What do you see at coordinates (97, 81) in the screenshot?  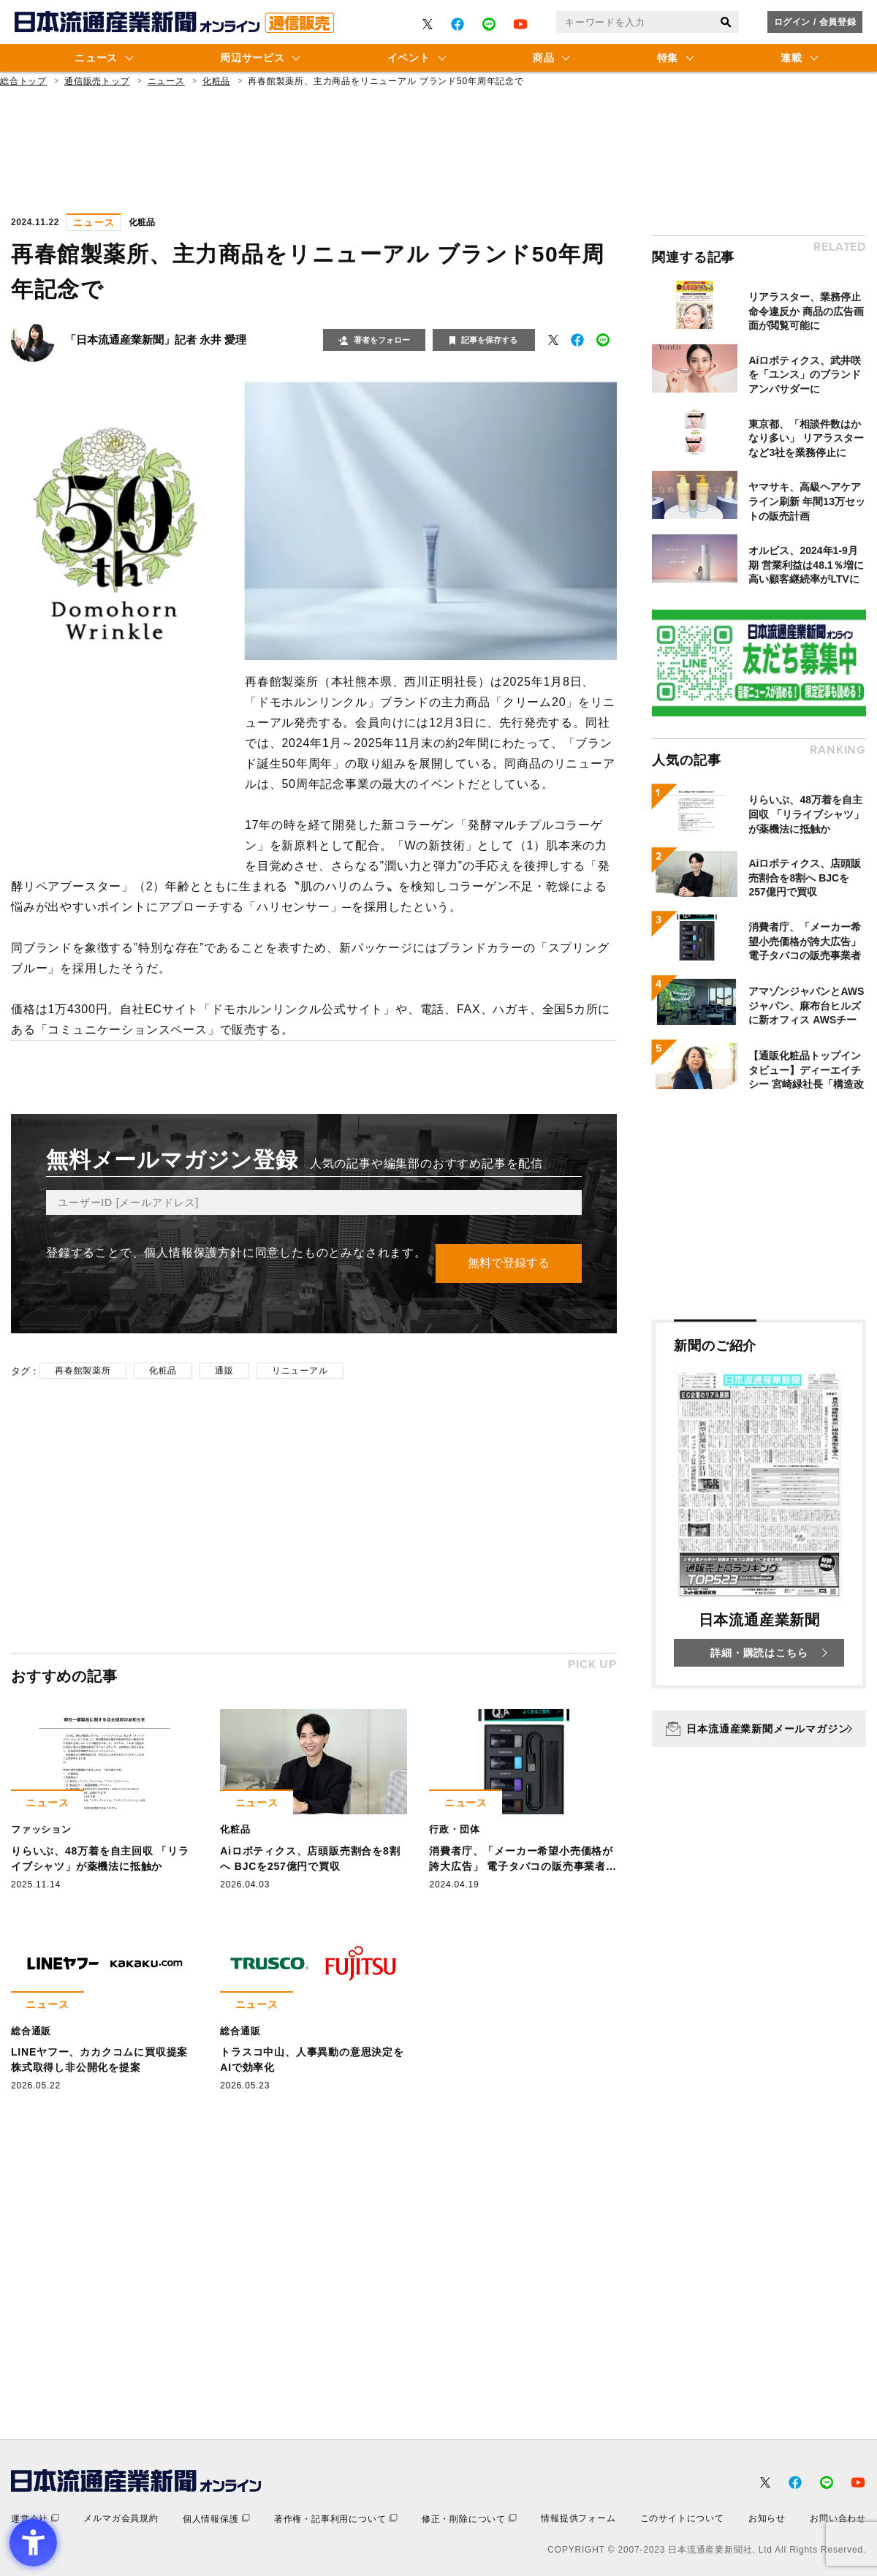 I see `通信販売トップ` at bounding box center [97, 81].